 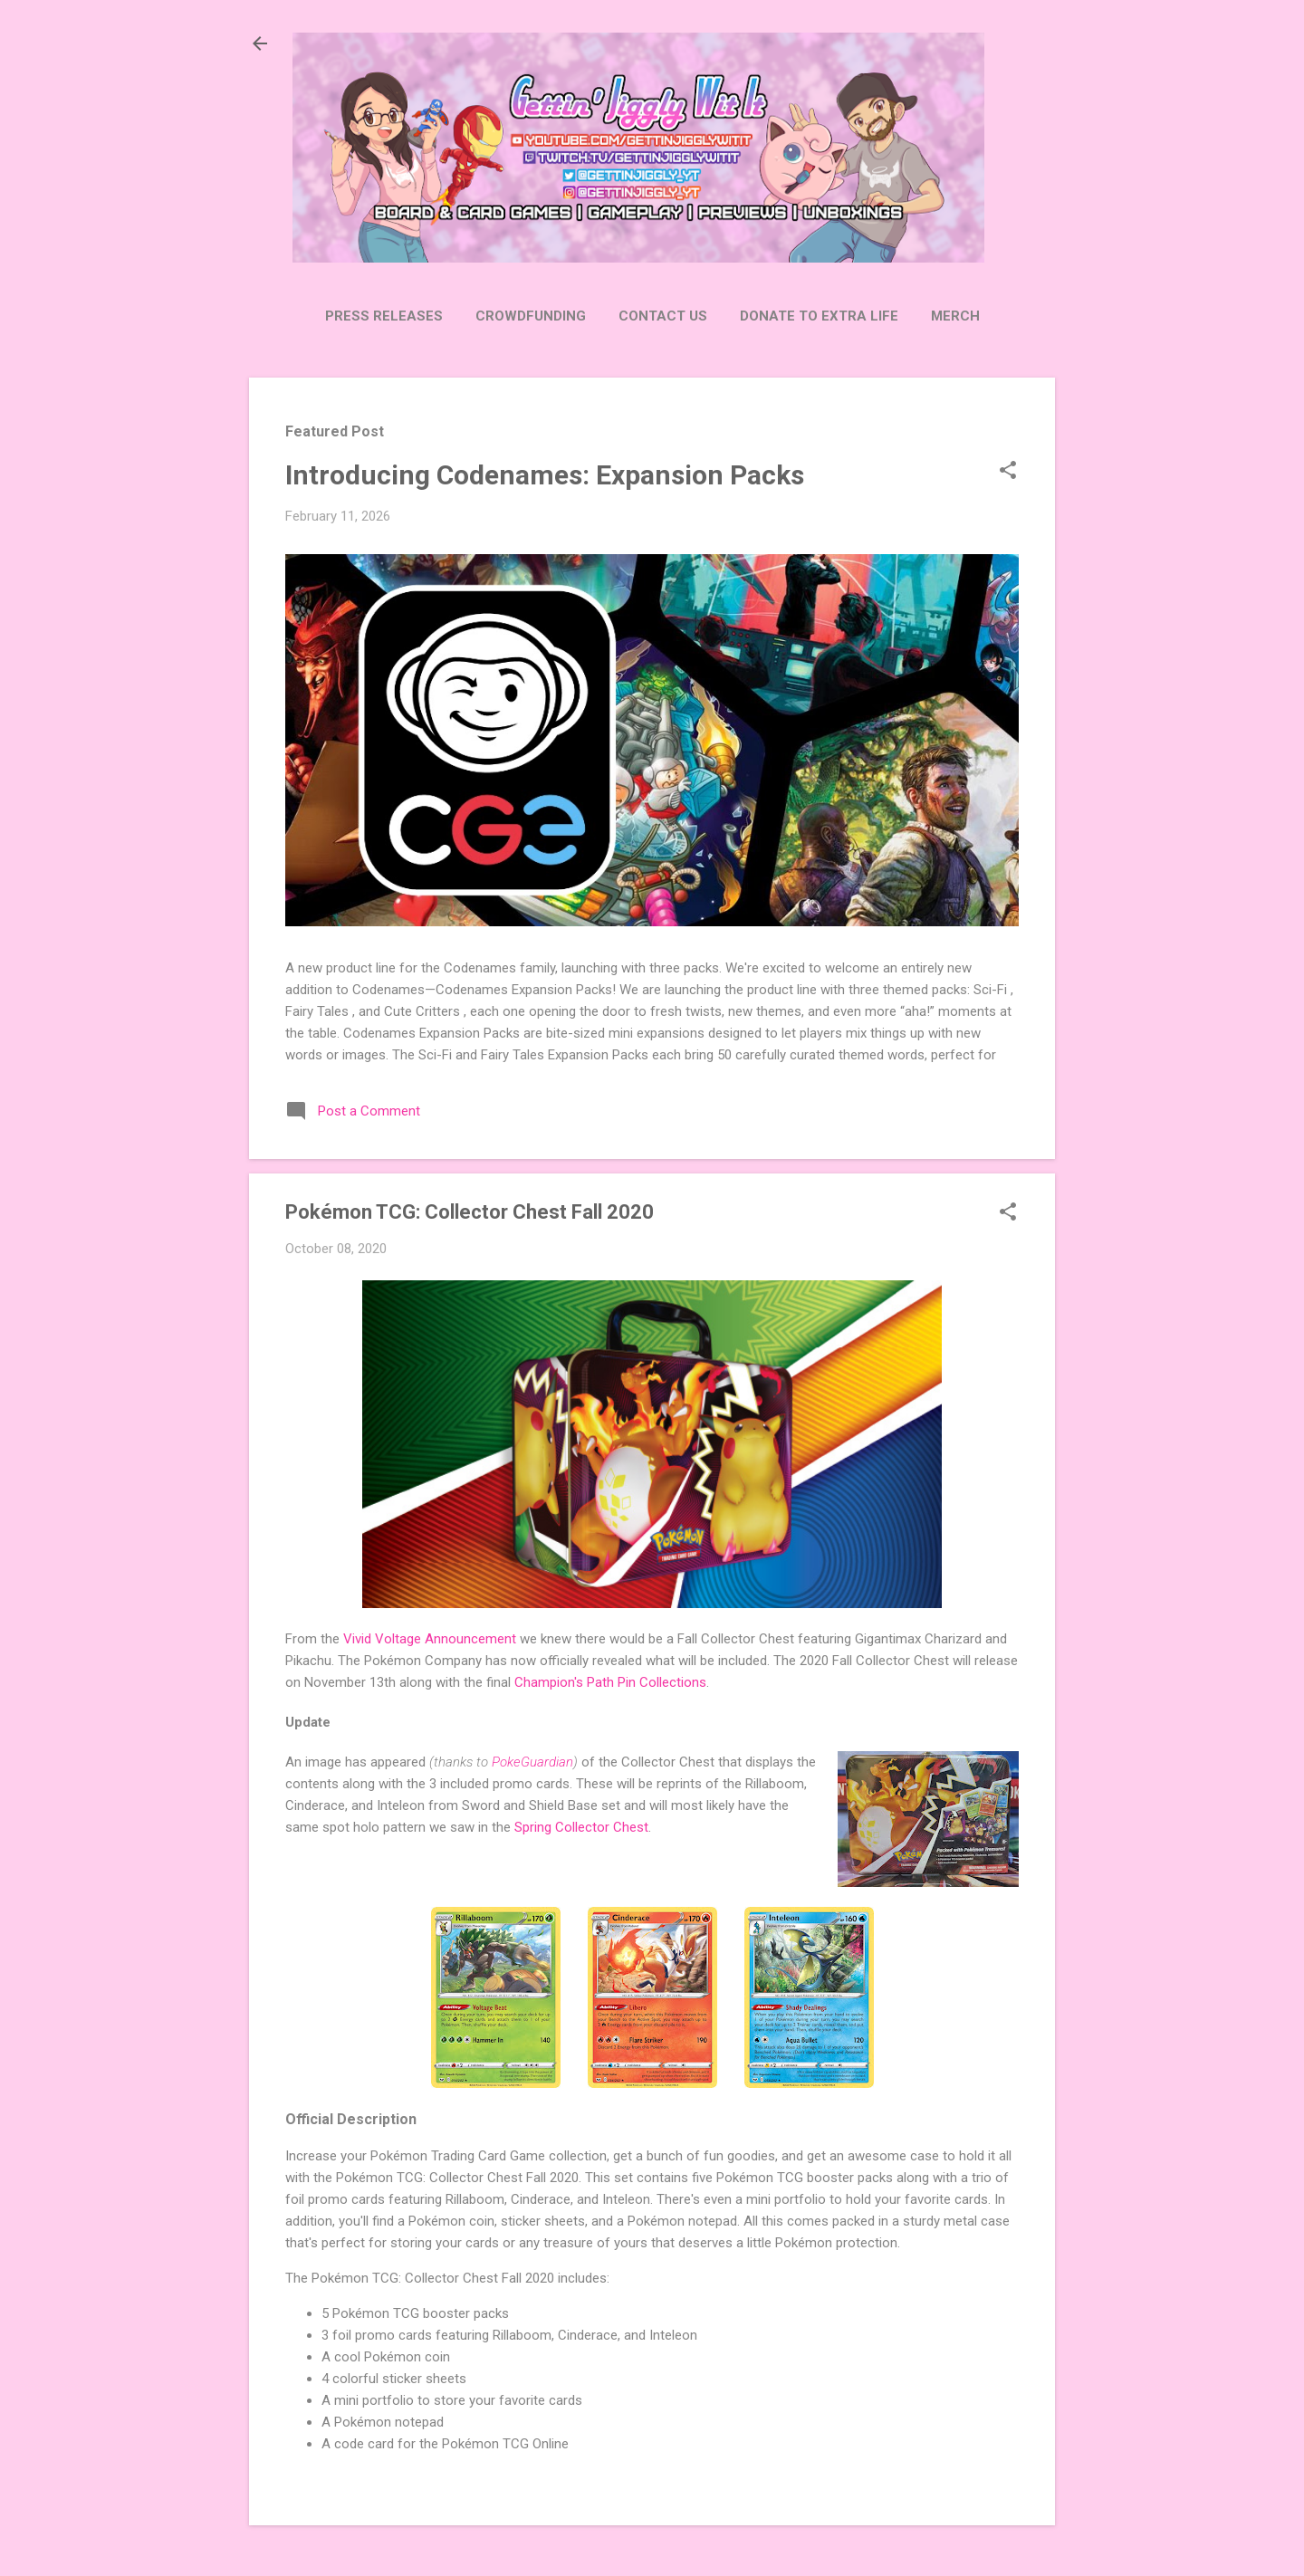 What do you see at coordinates (429, 1639) in the screenshot?
I see `Vivid Voltage Announcement` at bounding box center [429, 1639].